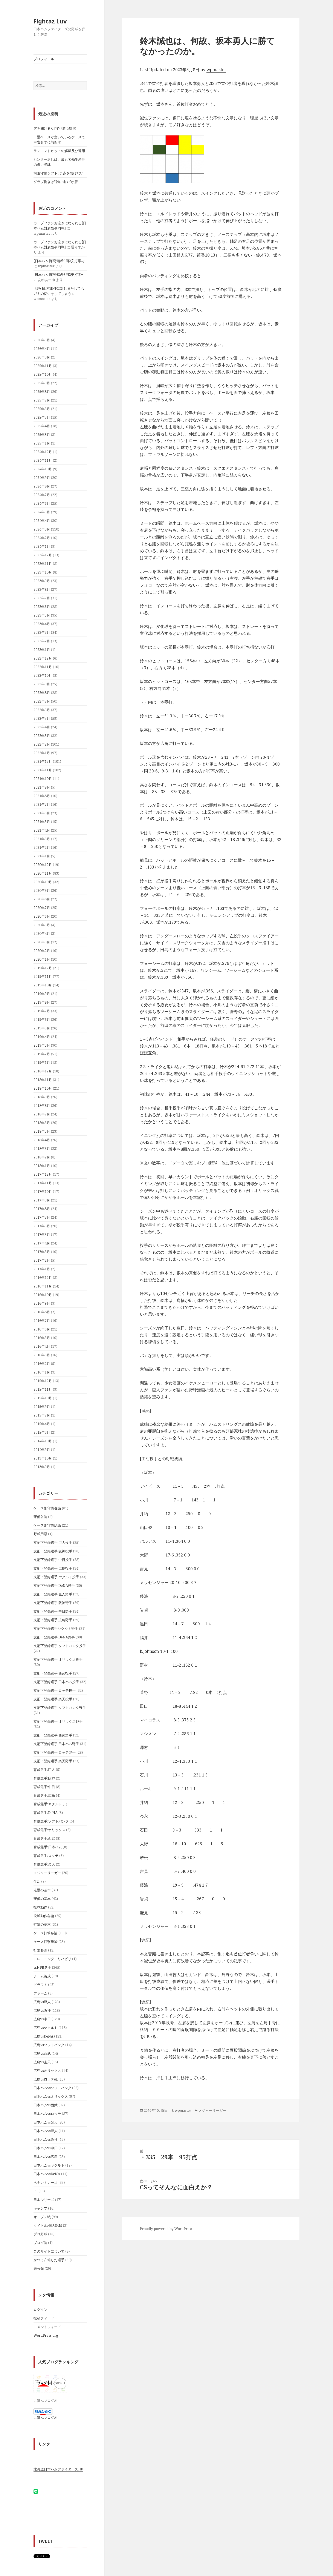  Describe the element at coordinates (42, 1226) in the screenshot. I see `2017年6月` at that location.